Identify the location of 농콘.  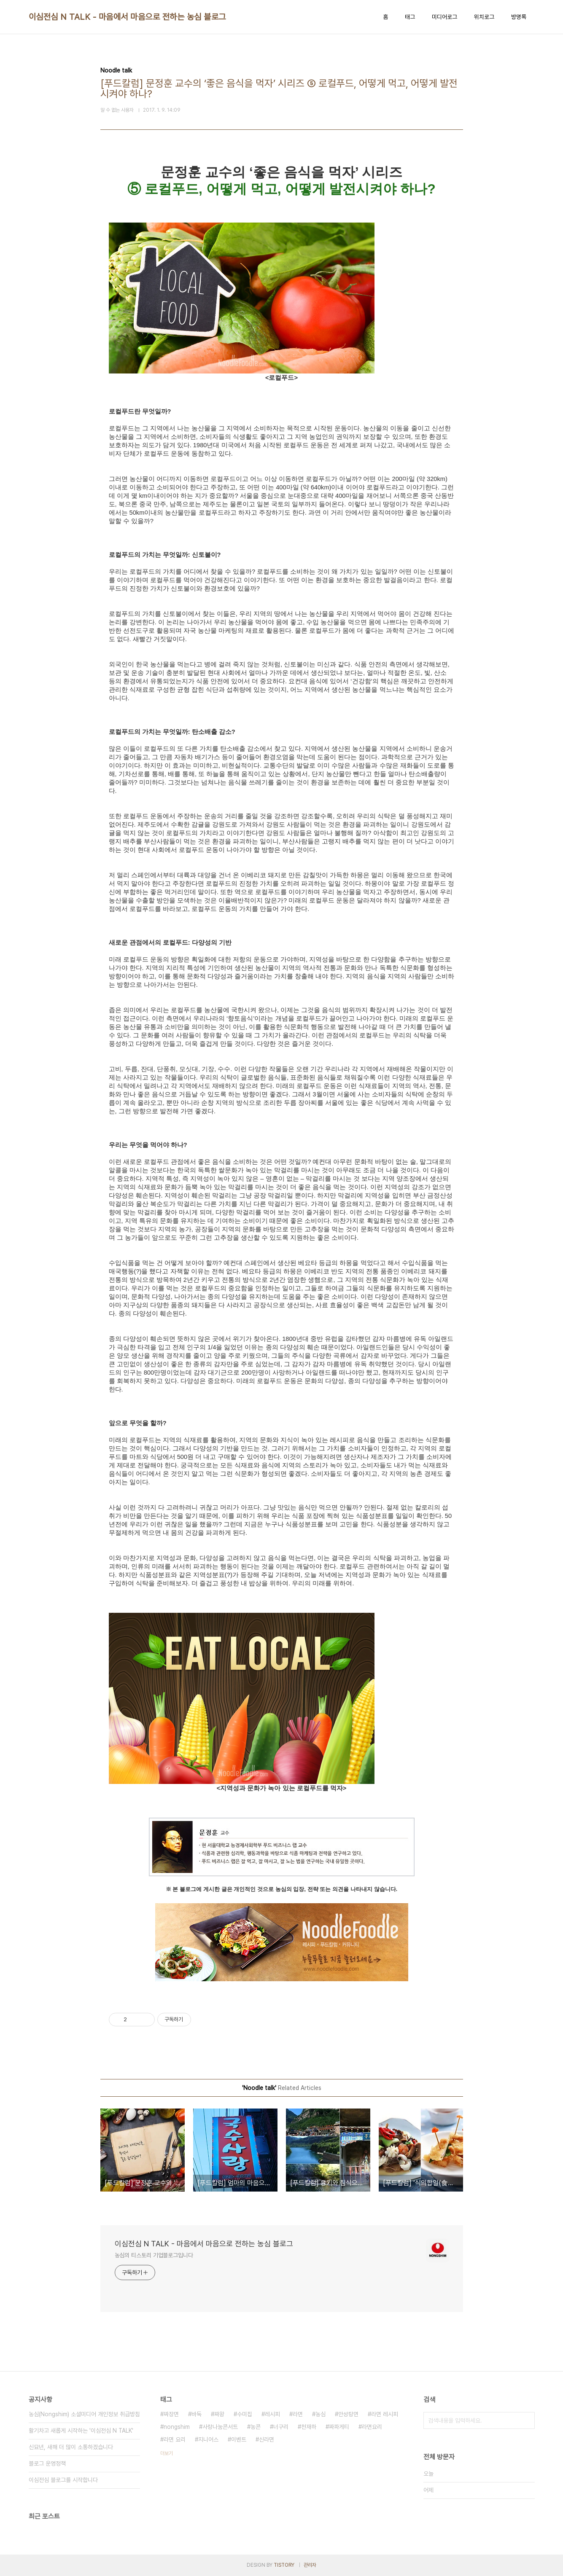
(256, 2426).